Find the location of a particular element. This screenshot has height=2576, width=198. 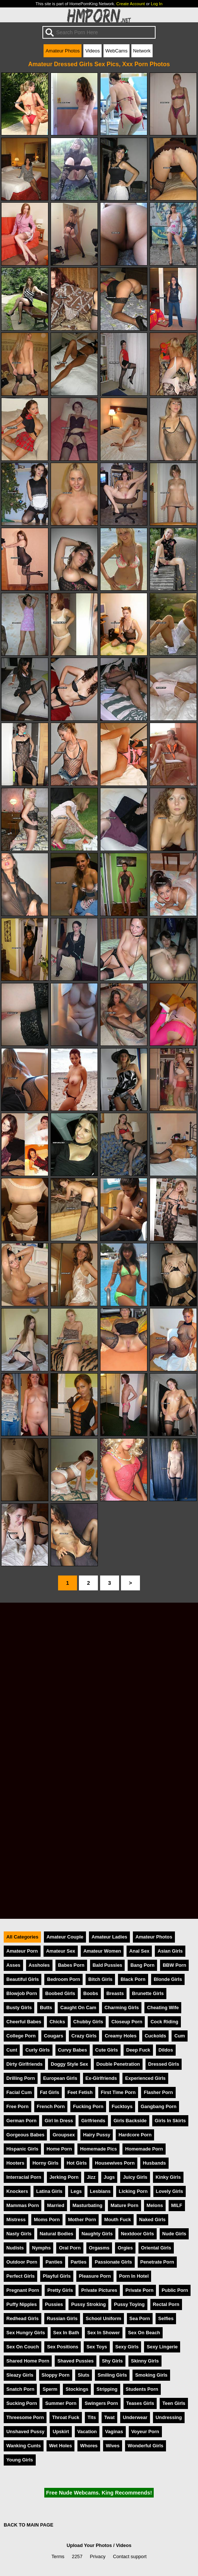

Knockers is located at coordinates (17, 2191).